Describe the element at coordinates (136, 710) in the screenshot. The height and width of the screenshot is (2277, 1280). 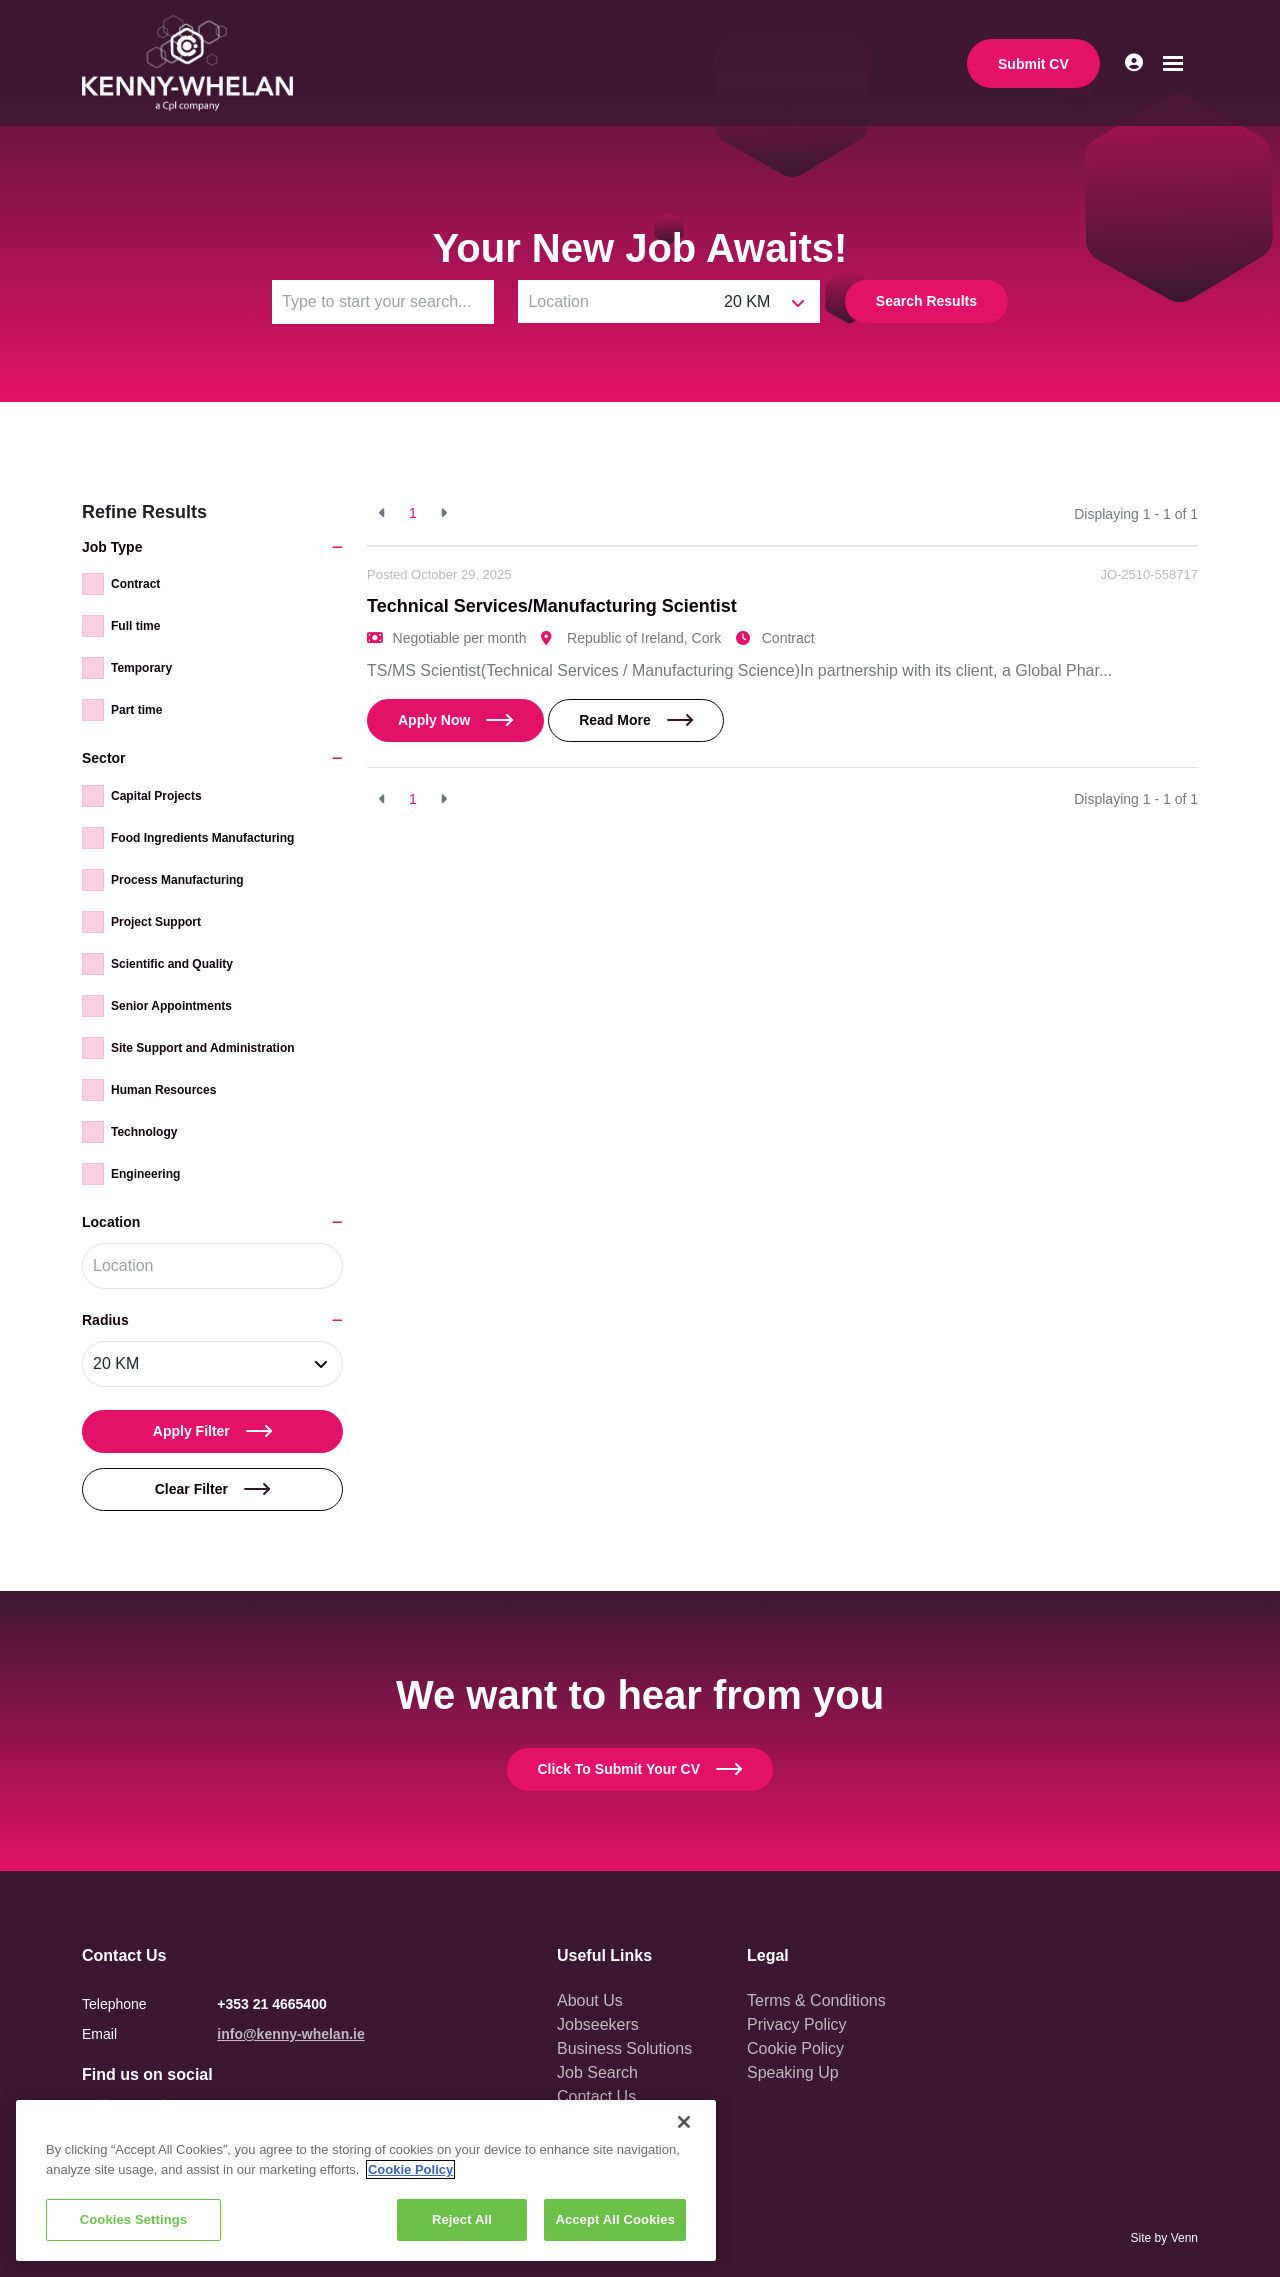
I see `Part time` at that location.